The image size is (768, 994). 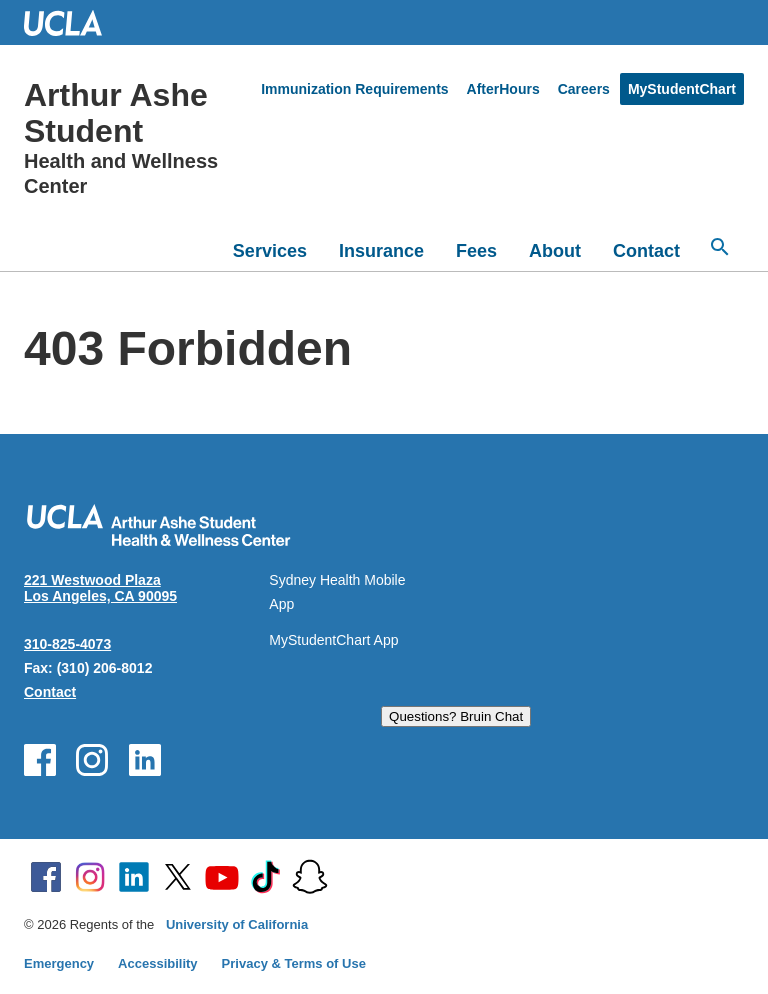 I want to click on About, so click(x=555, y=251).